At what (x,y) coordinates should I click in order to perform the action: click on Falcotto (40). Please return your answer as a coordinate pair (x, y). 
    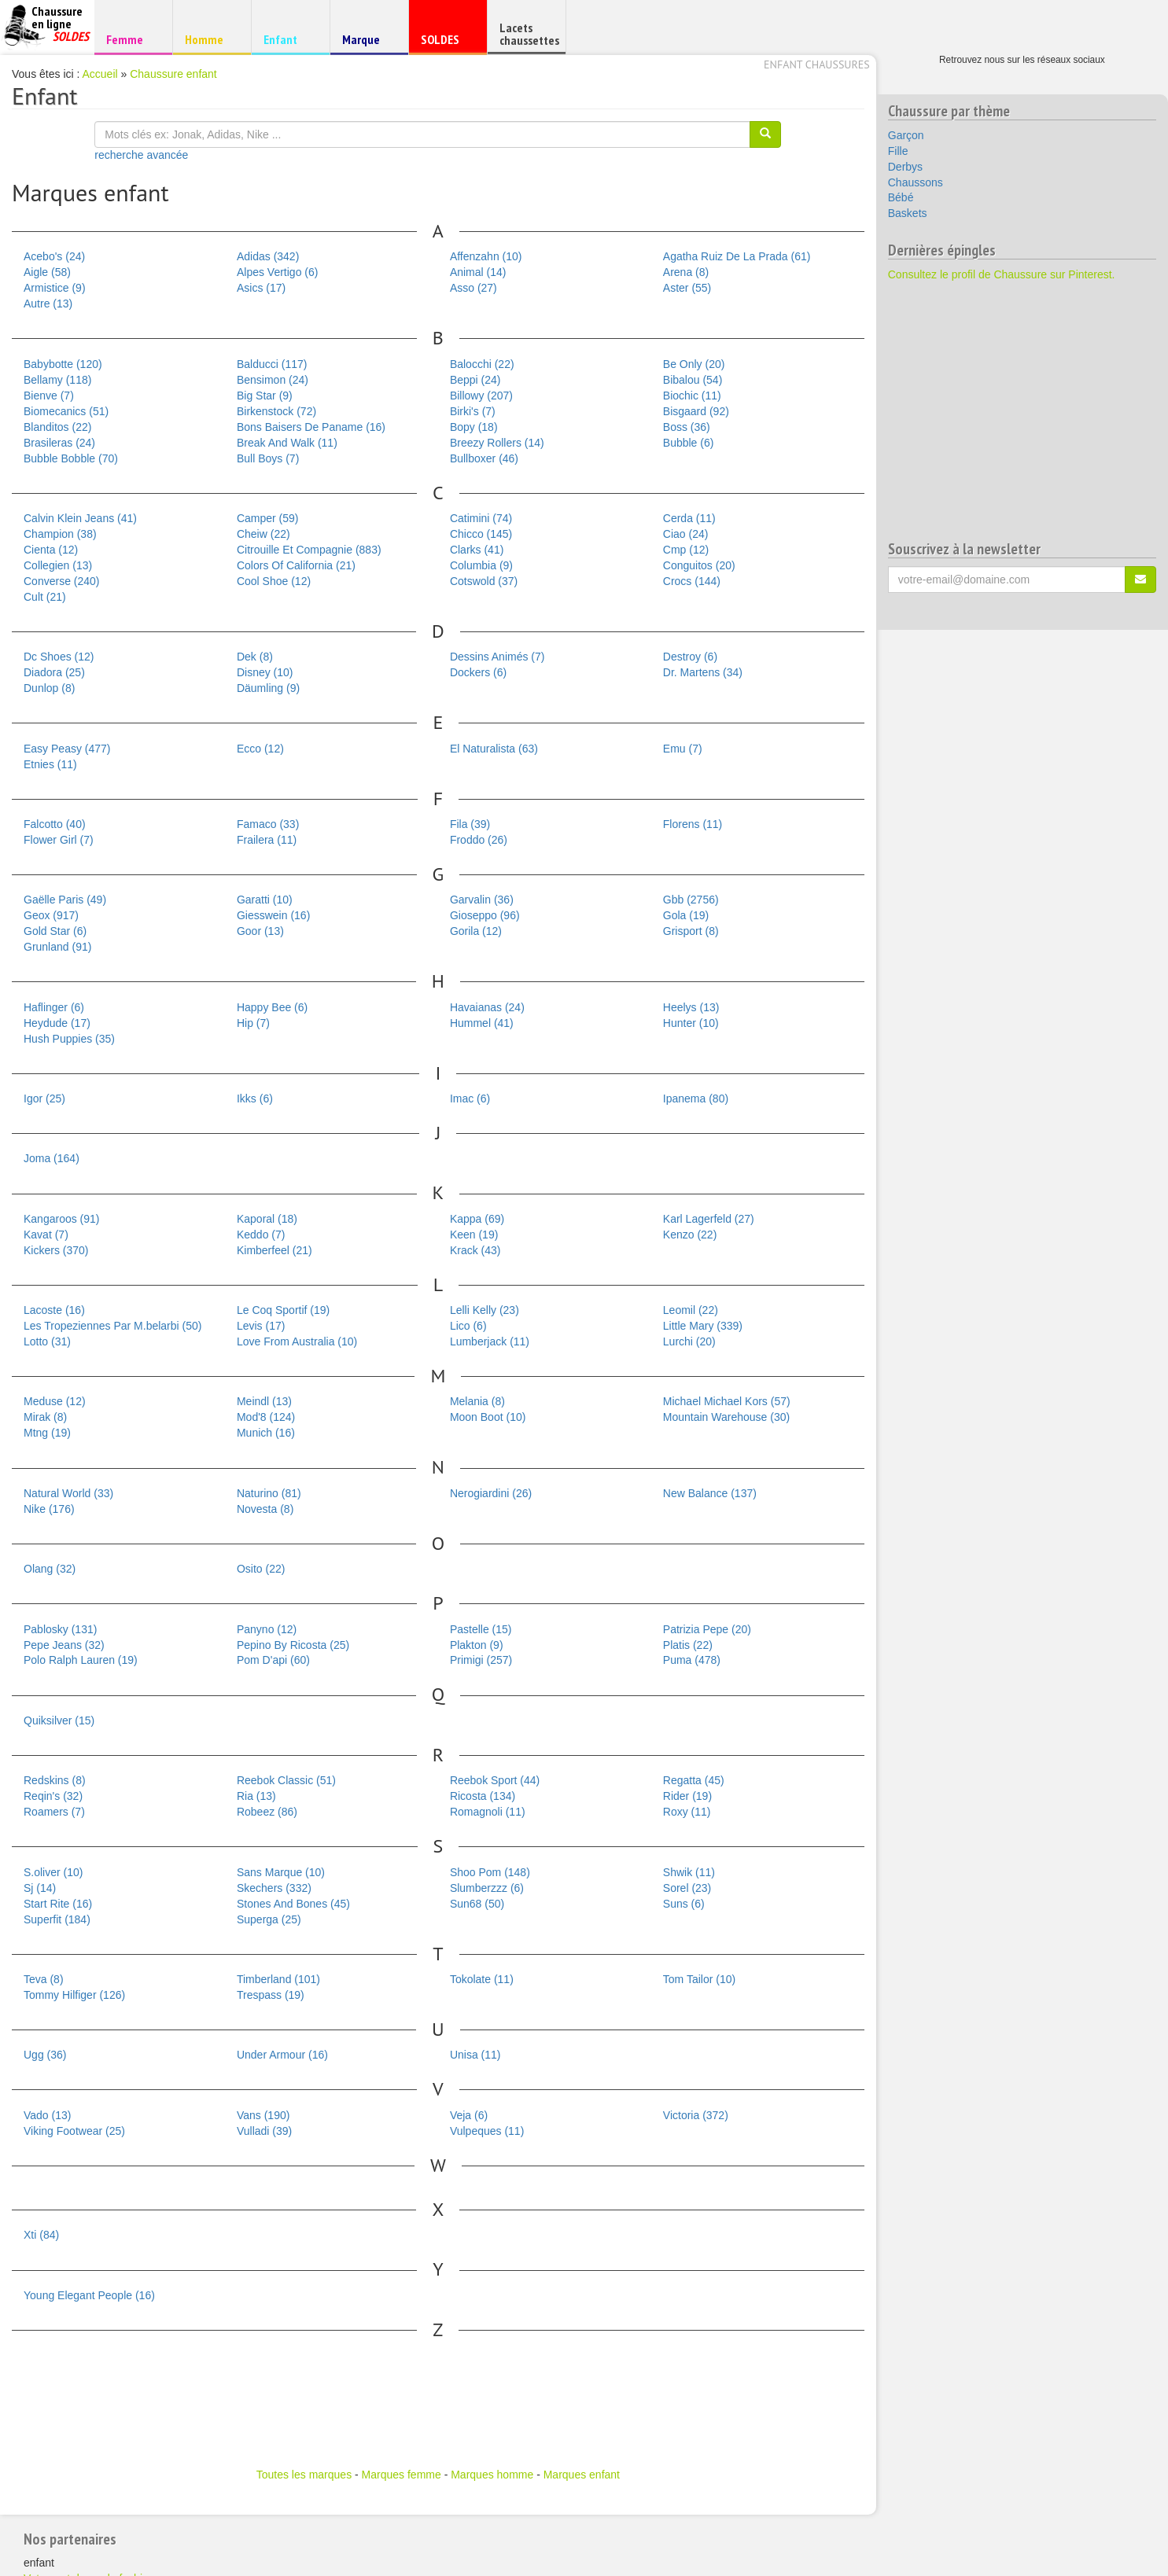
    Looking at the image, I should click on (55, 824).